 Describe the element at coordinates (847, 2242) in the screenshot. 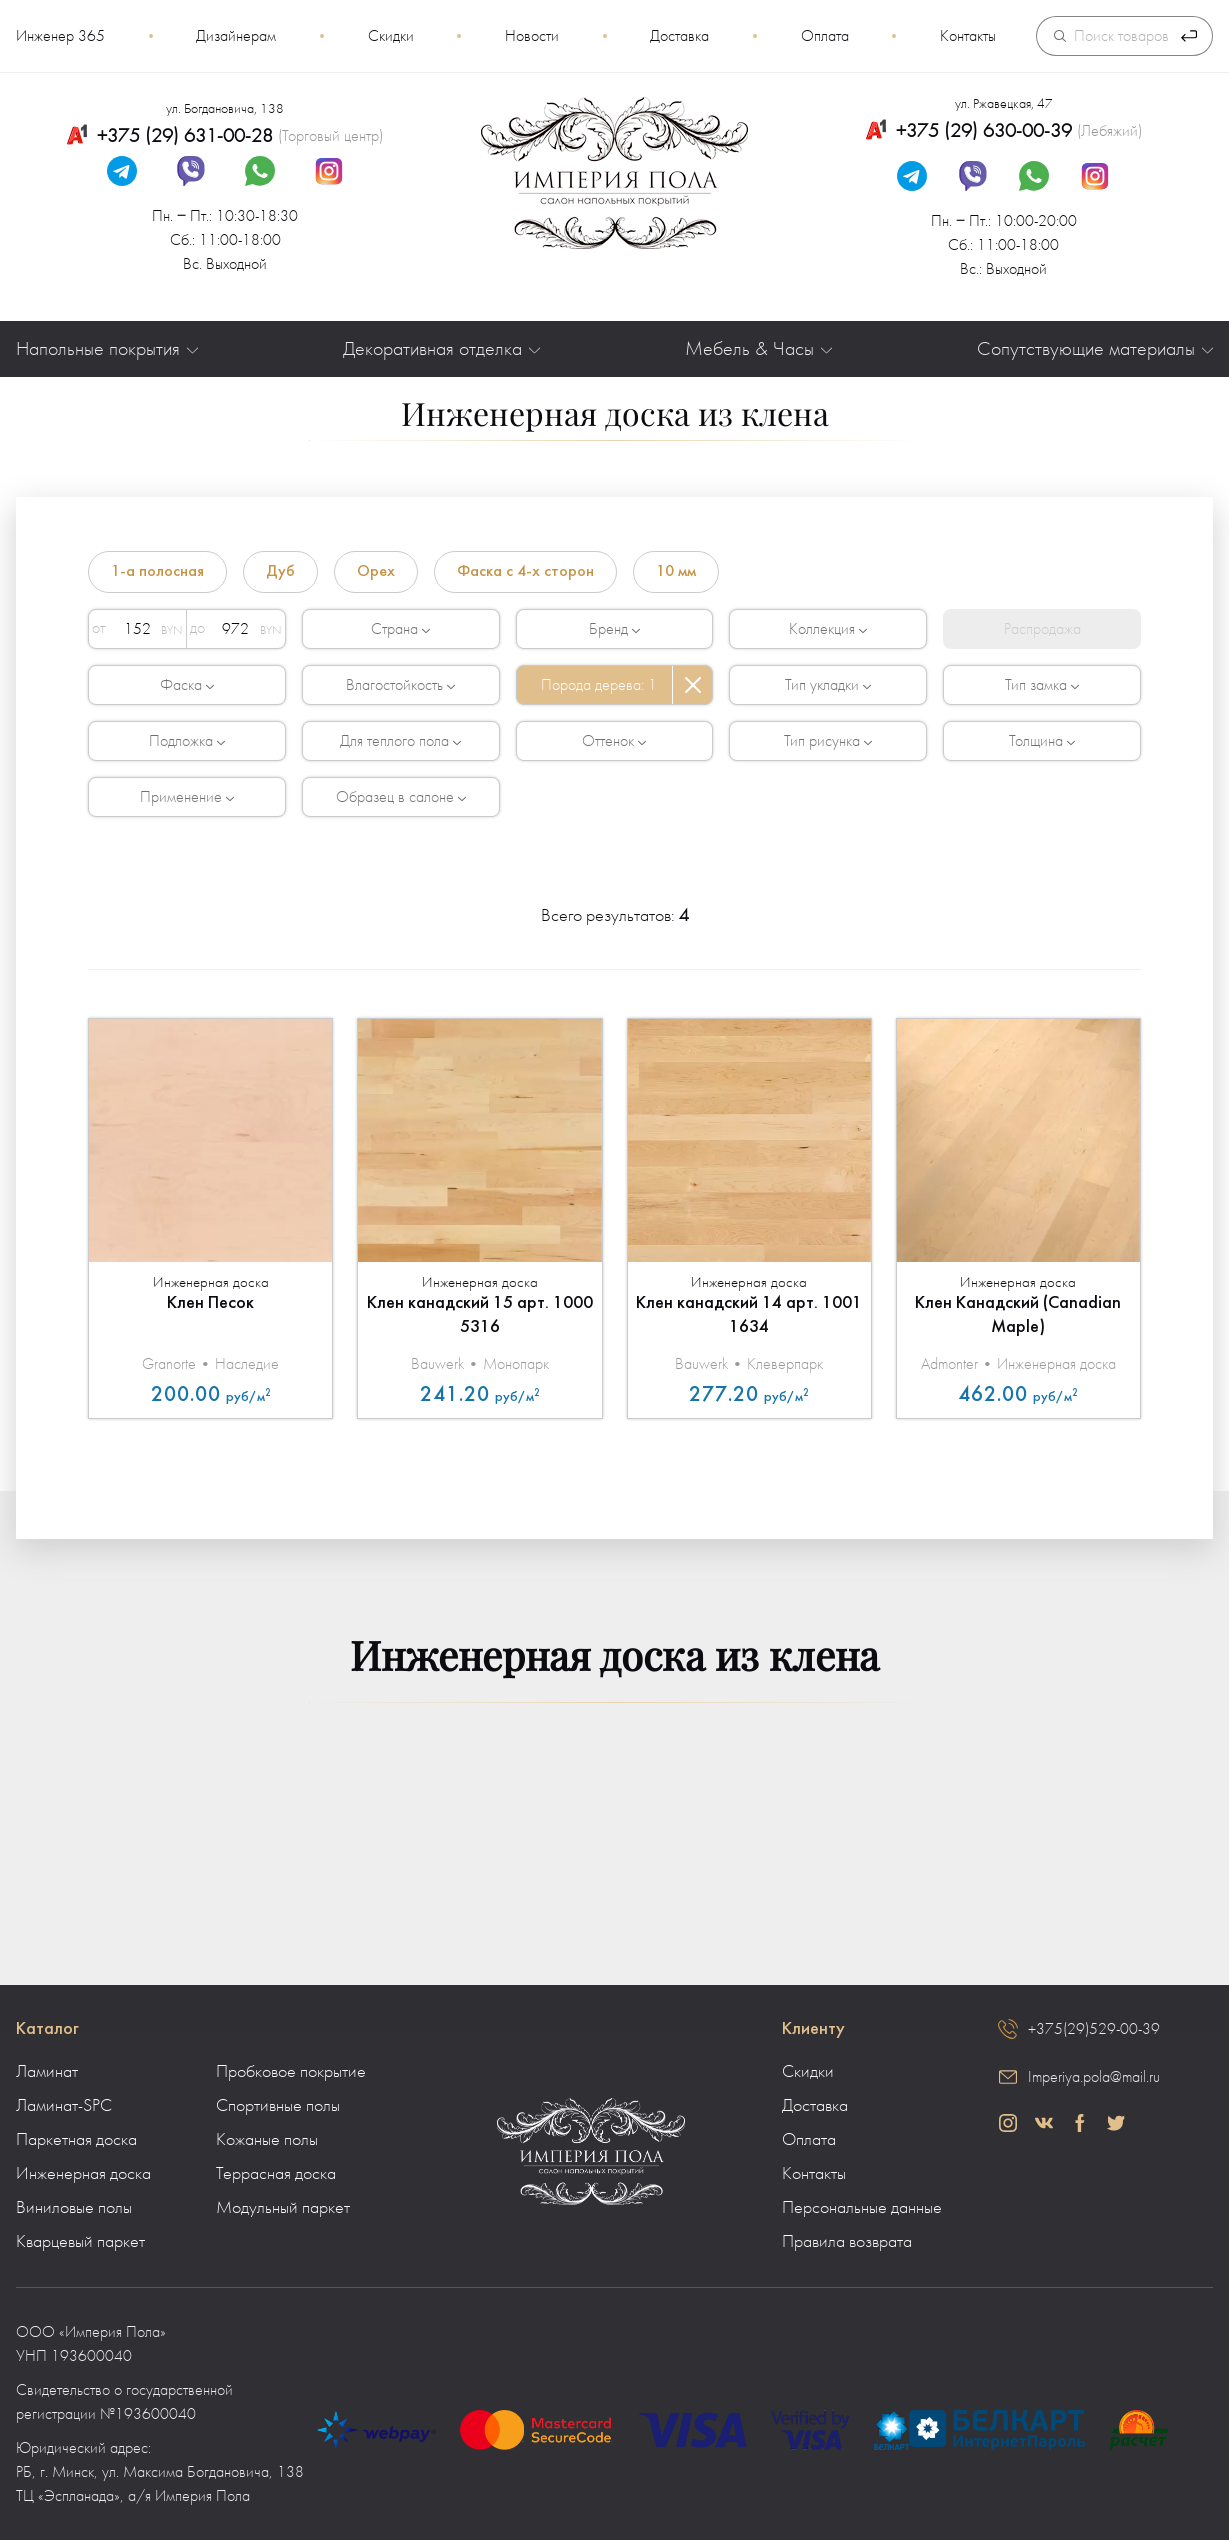

I see `Правила возврата` at that location.